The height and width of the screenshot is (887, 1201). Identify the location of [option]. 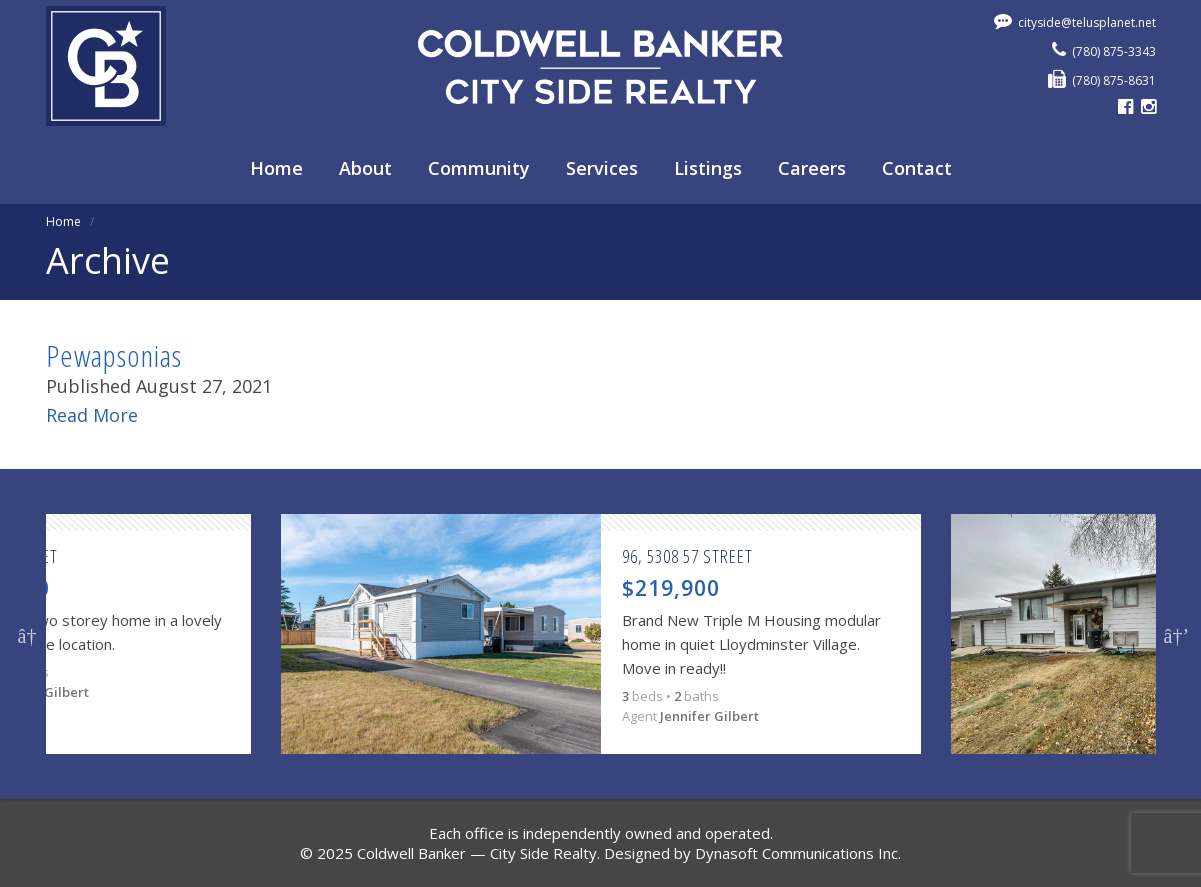
(601, 634).